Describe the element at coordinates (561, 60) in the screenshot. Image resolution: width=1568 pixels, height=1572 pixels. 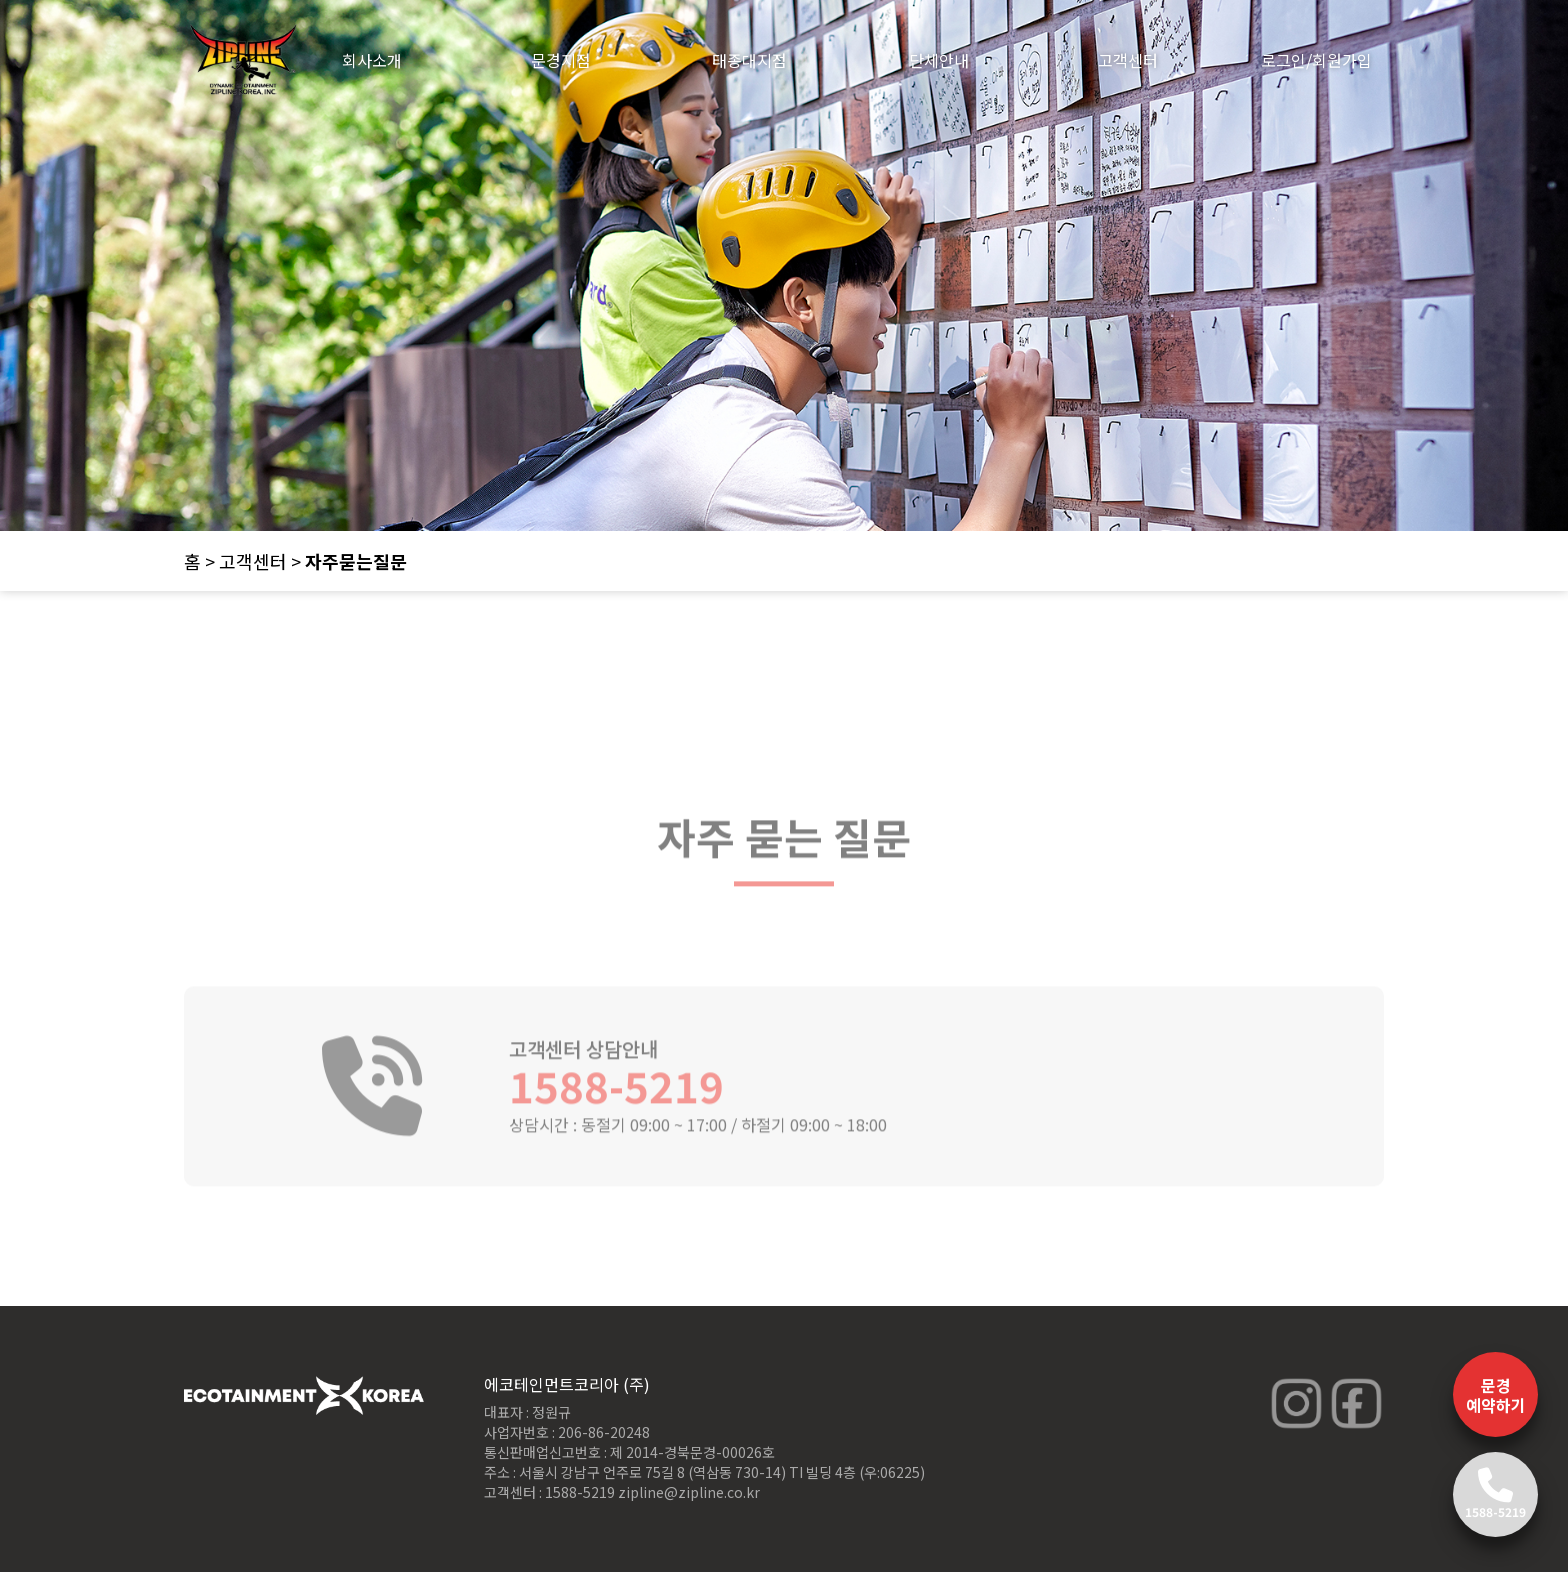
I see `문경지점` at that location.